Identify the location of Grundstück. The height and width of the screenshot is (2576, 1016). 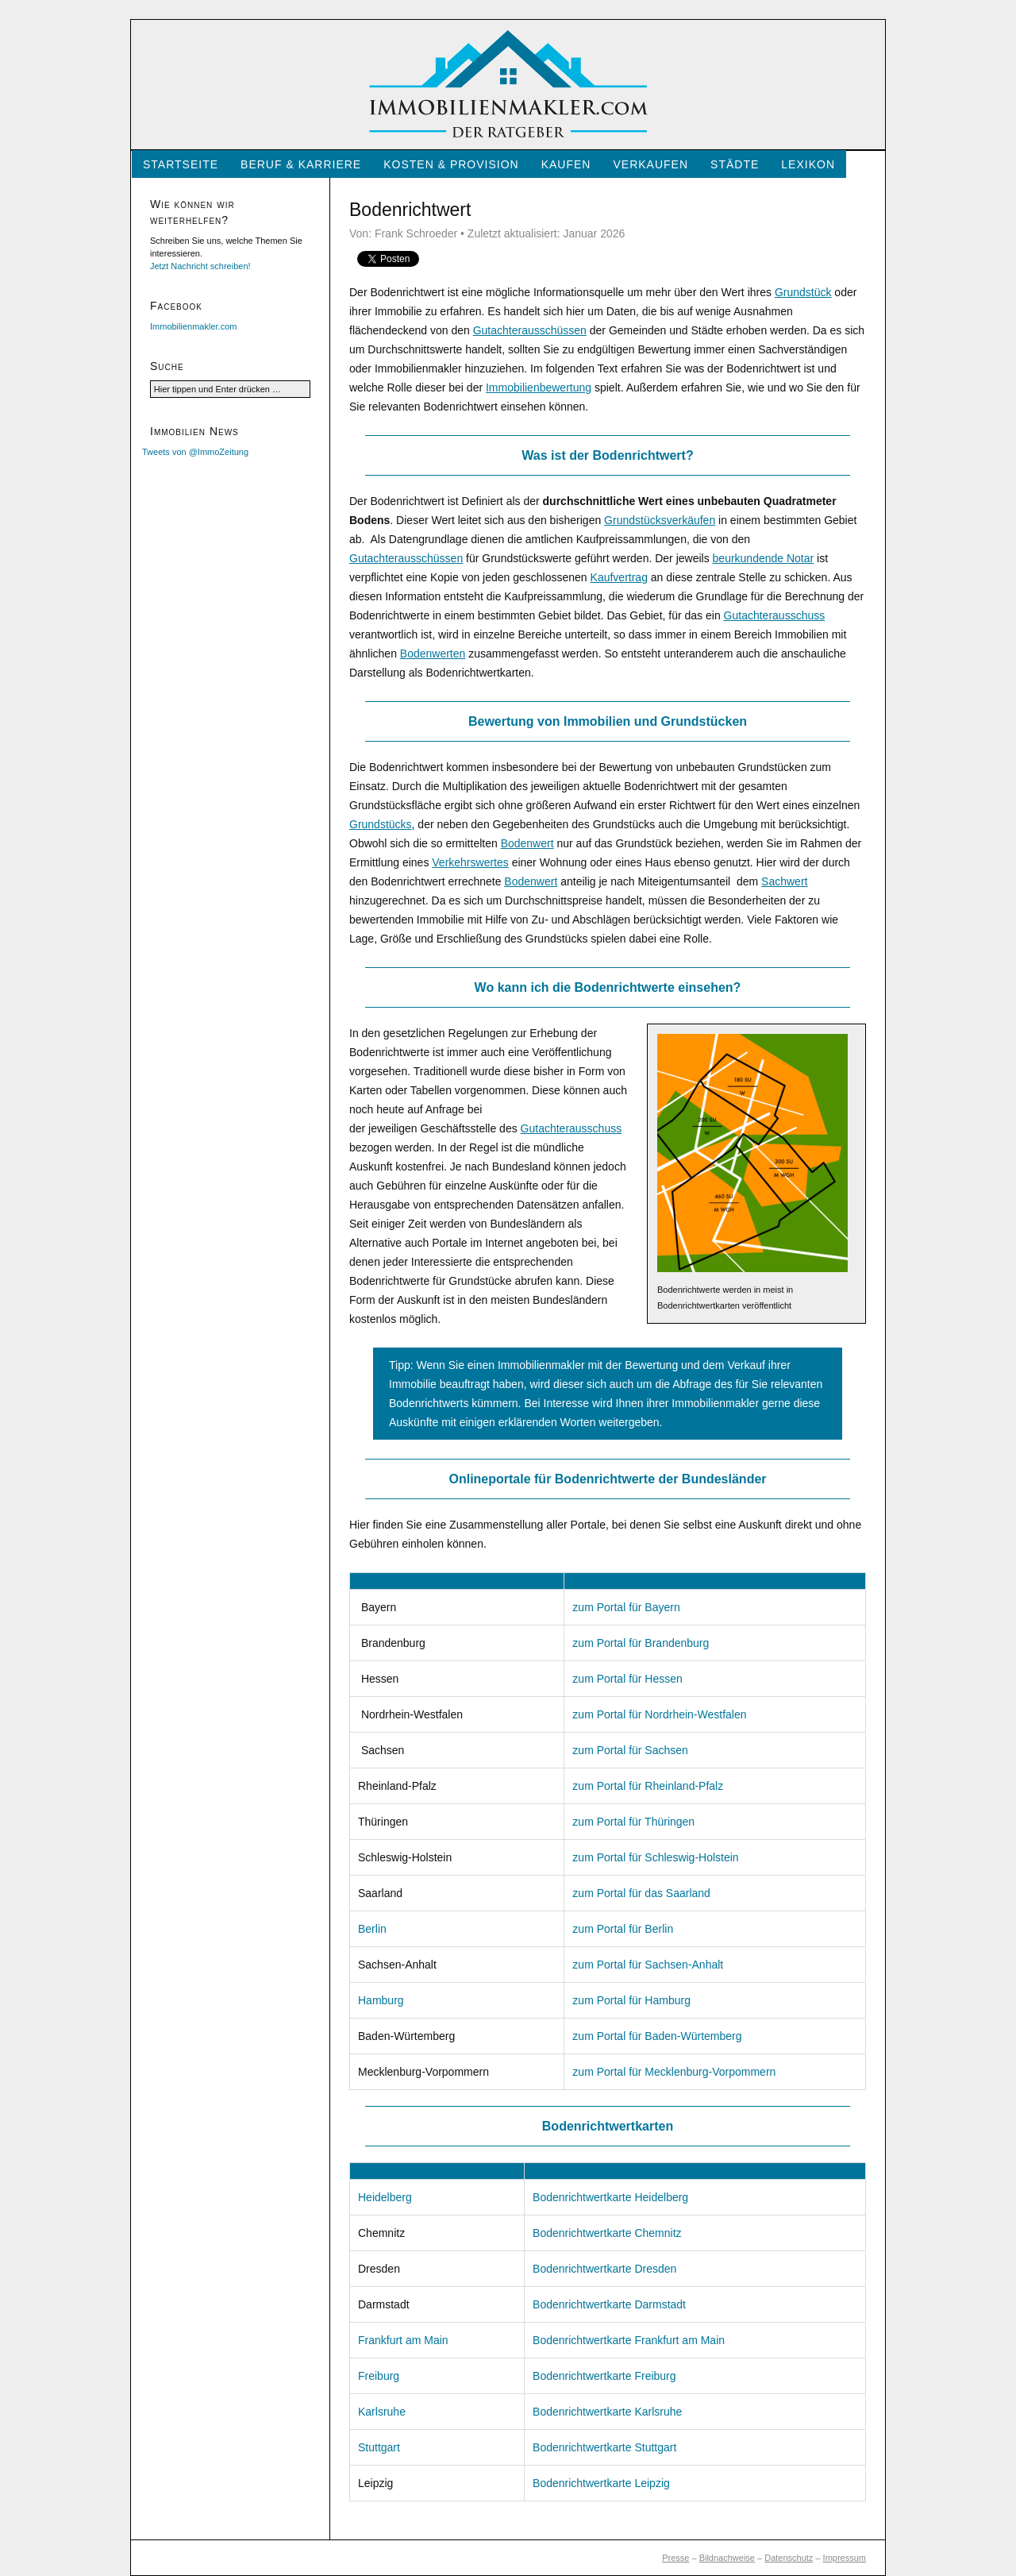
(803, 292).